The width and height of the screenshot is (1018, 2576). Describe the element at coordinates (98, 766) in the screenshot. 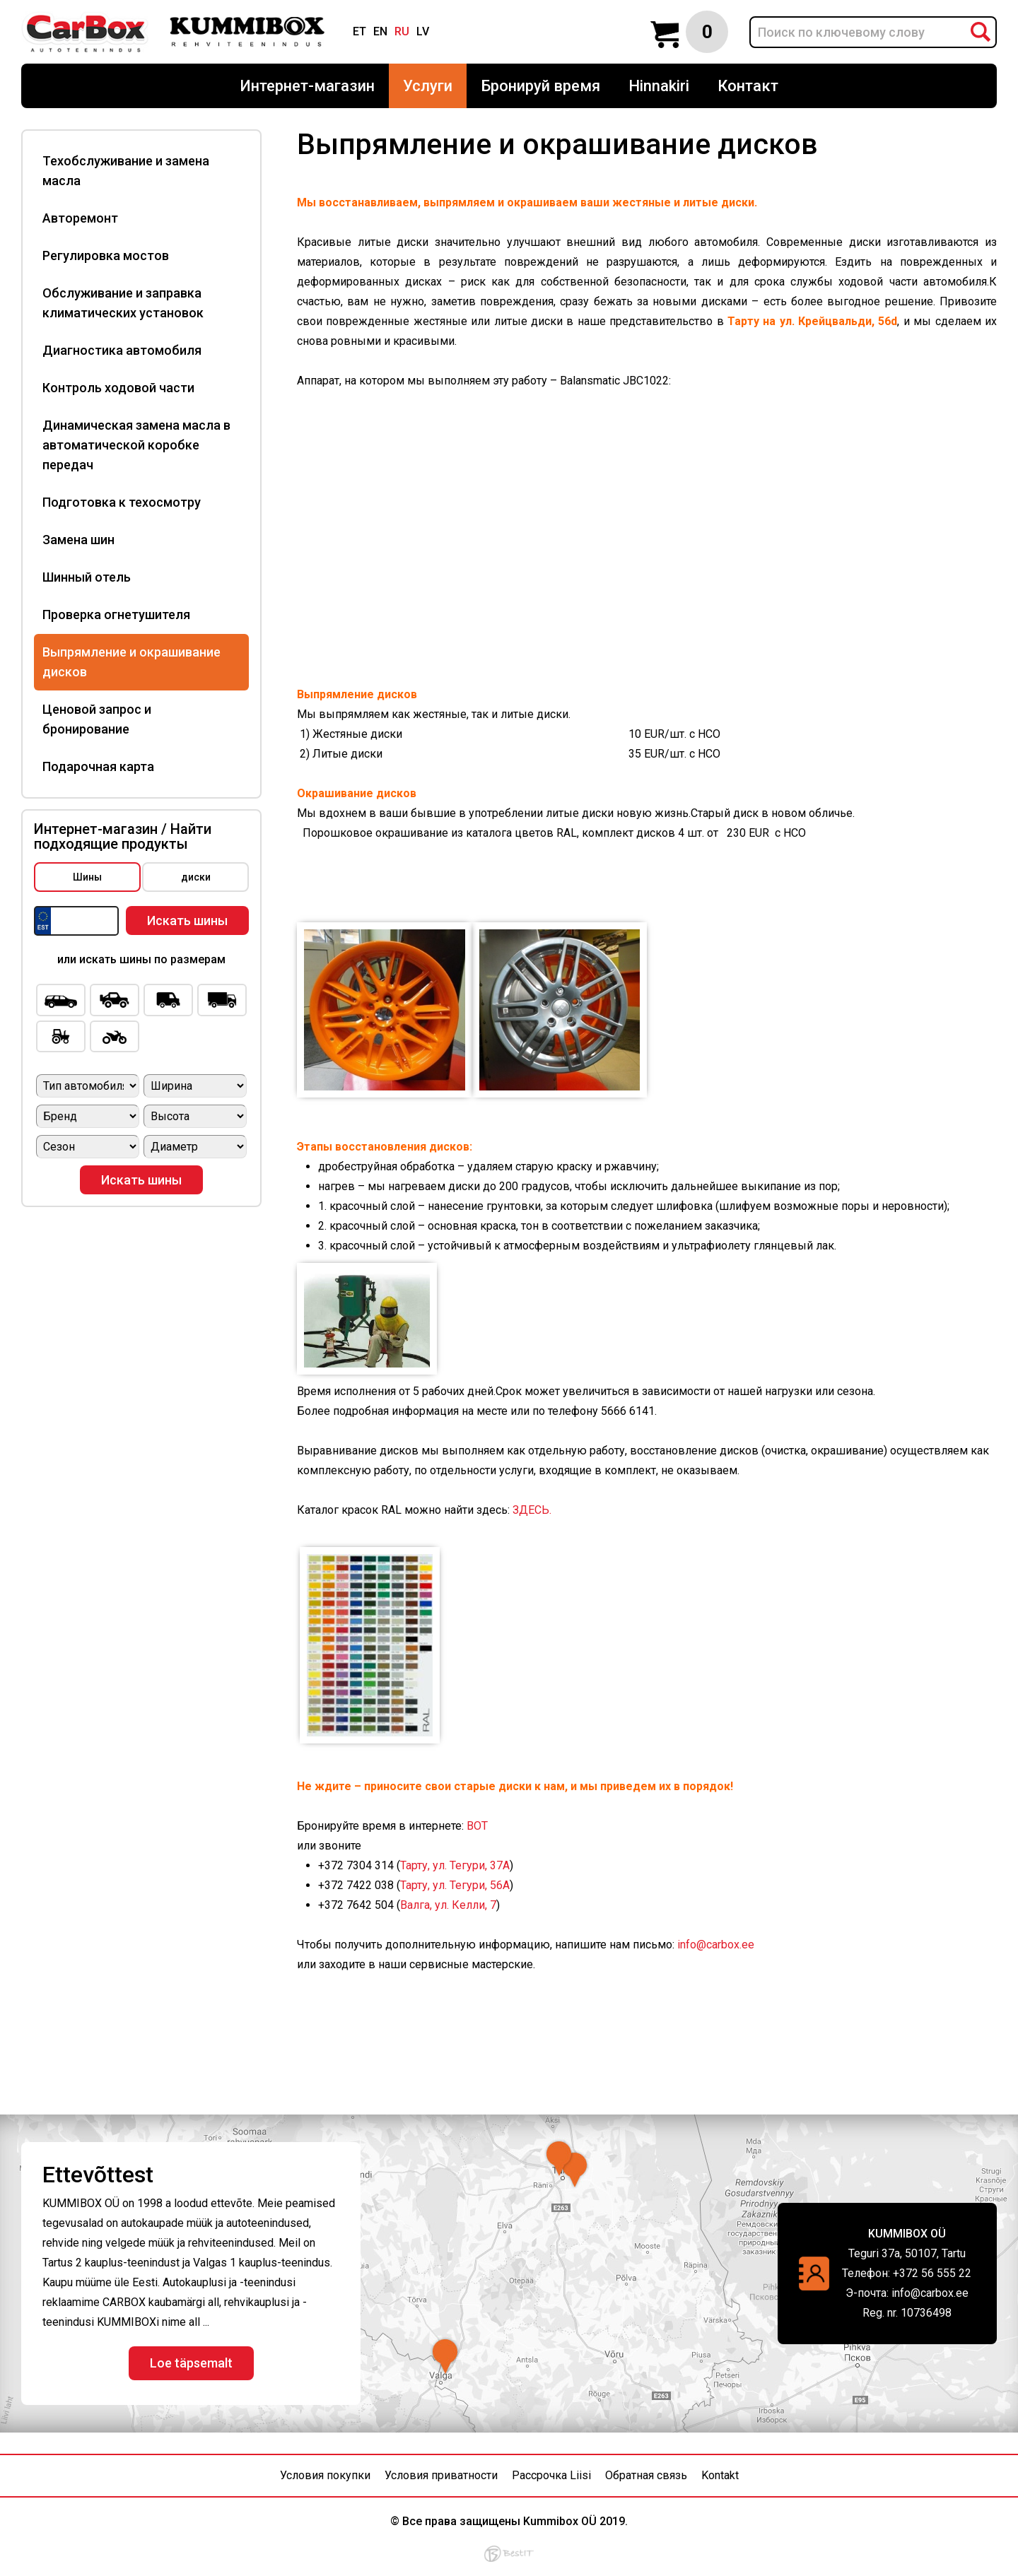

I see `Подарочная карта` at that location.